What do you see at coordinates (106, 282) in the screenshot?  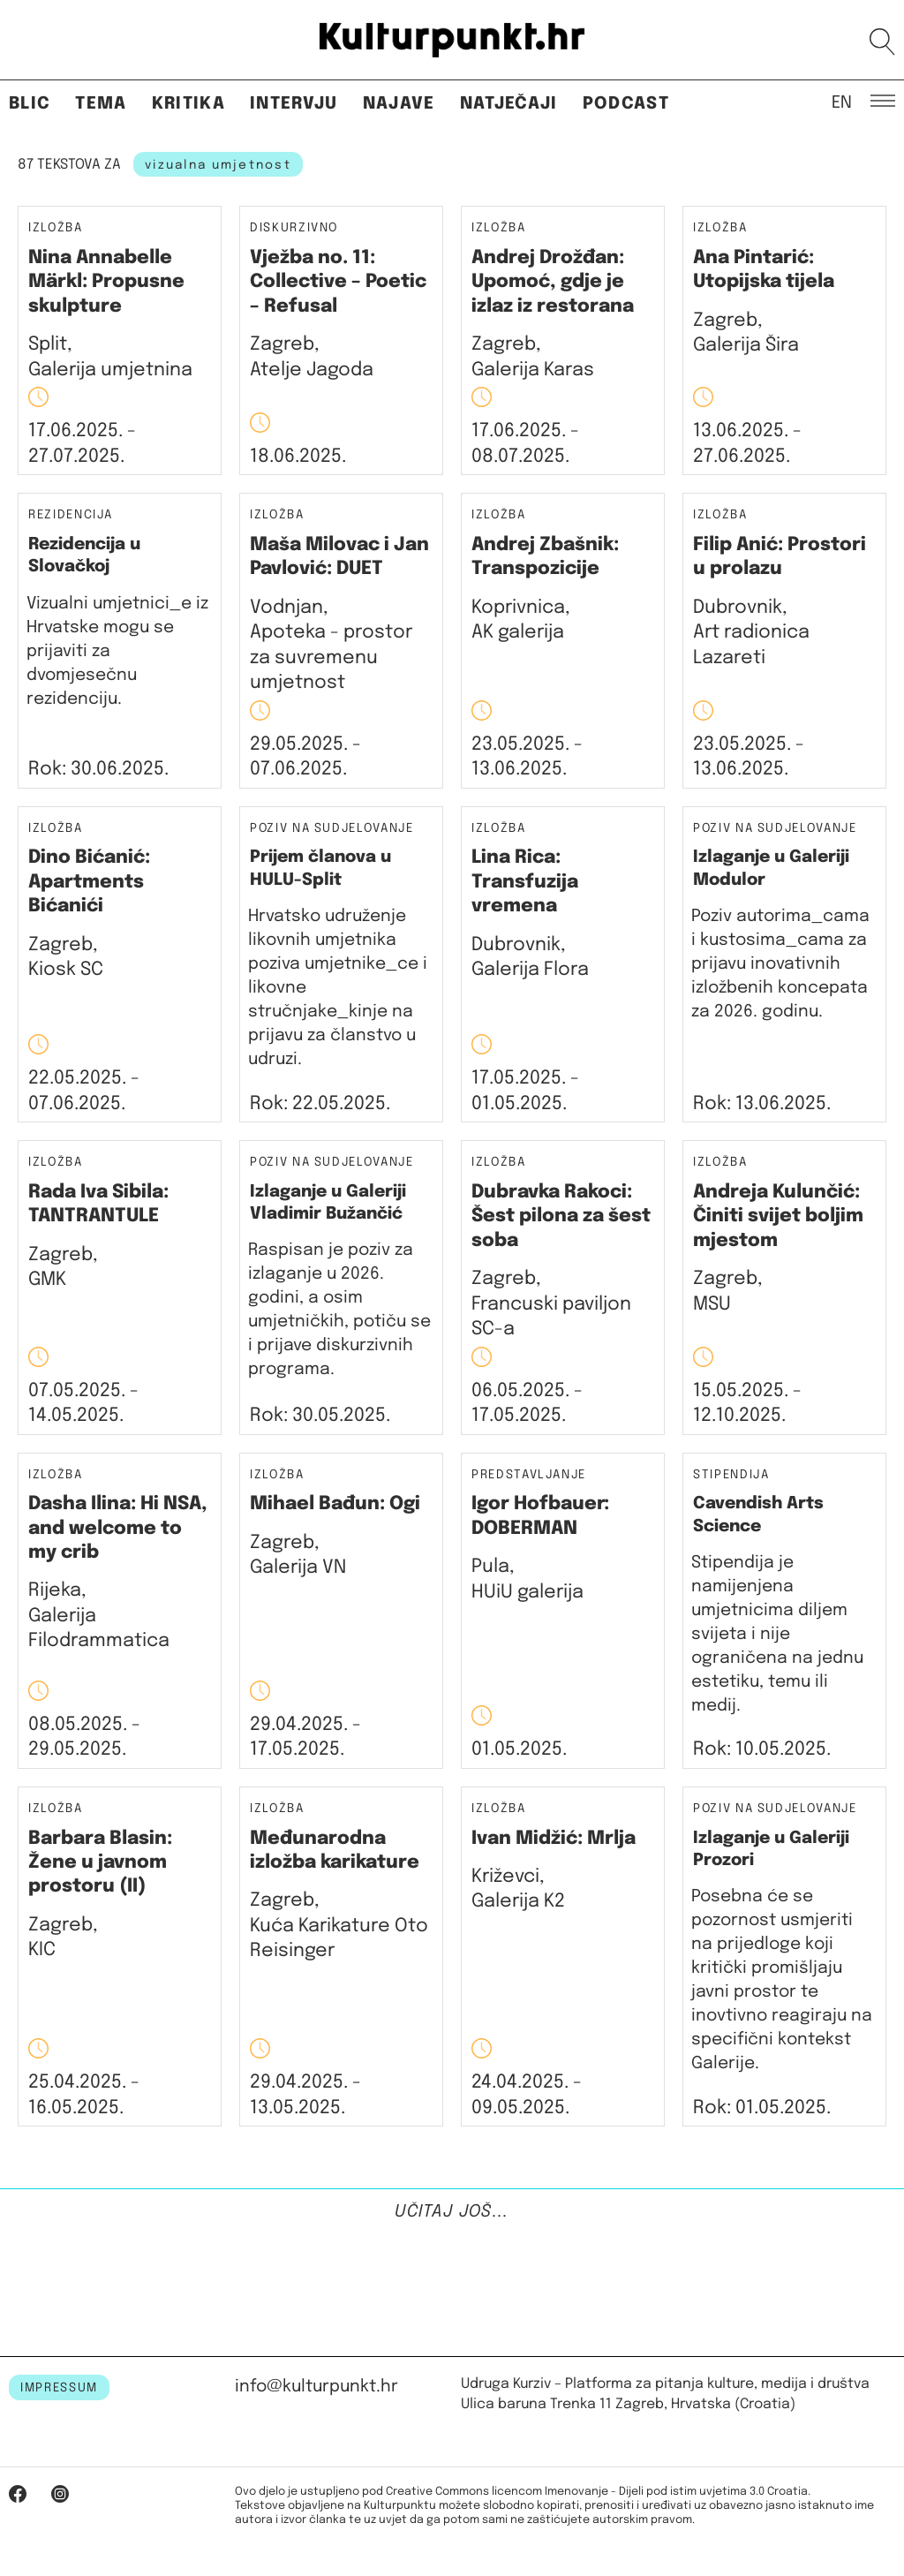 I see `Nina Annabelle Märkl: Propusne skulpture` at bounding box center [106, 282].